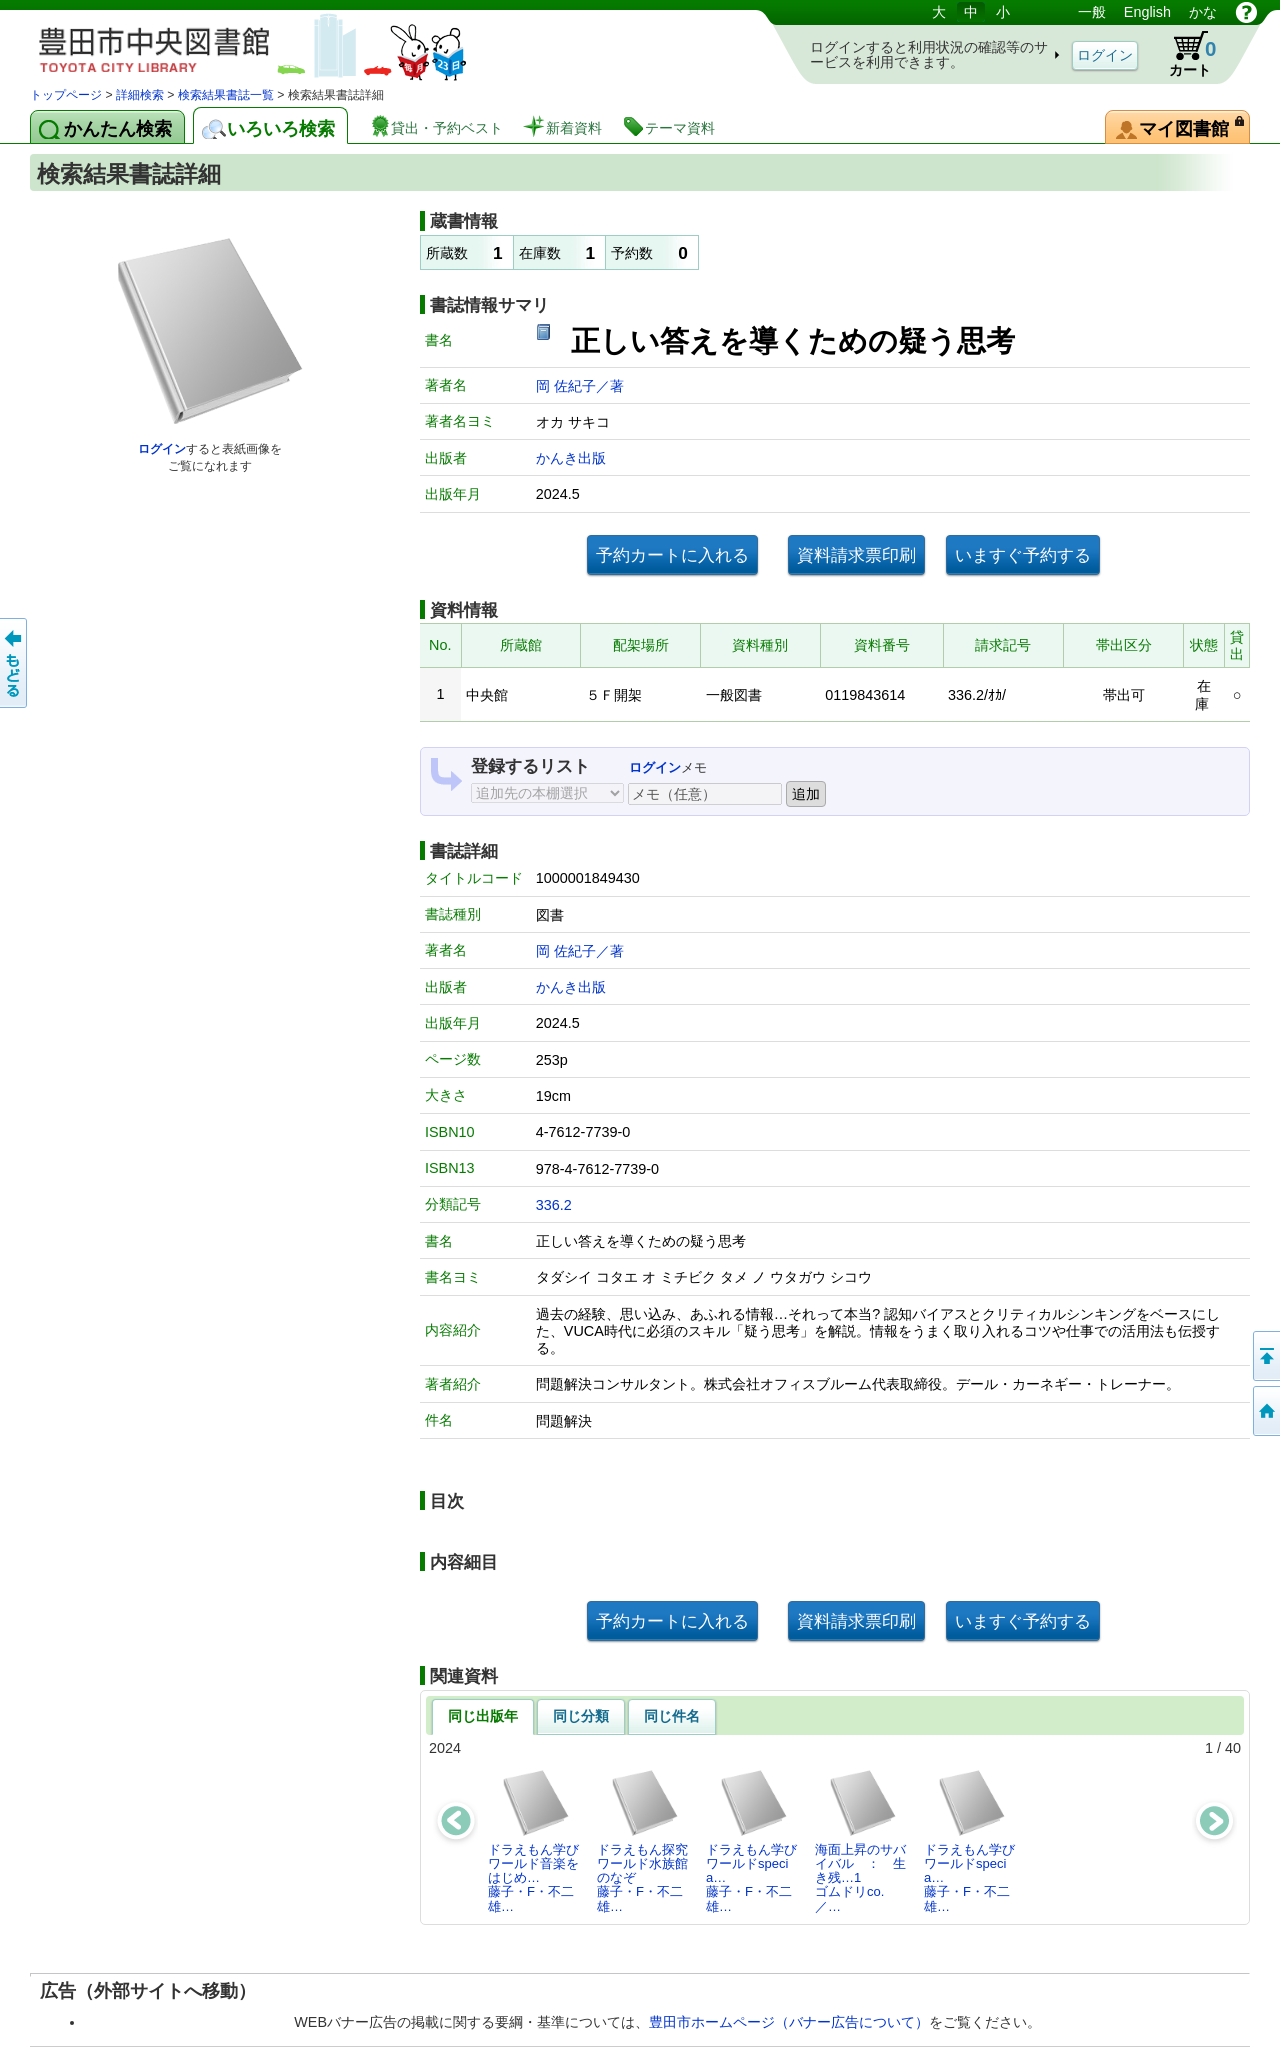 This screenshot has width=1280, height=2059. Describe the element at coordinates (240, 42) in the screenshot. I see `図書館 蔵書検索・予約システム` at that location.